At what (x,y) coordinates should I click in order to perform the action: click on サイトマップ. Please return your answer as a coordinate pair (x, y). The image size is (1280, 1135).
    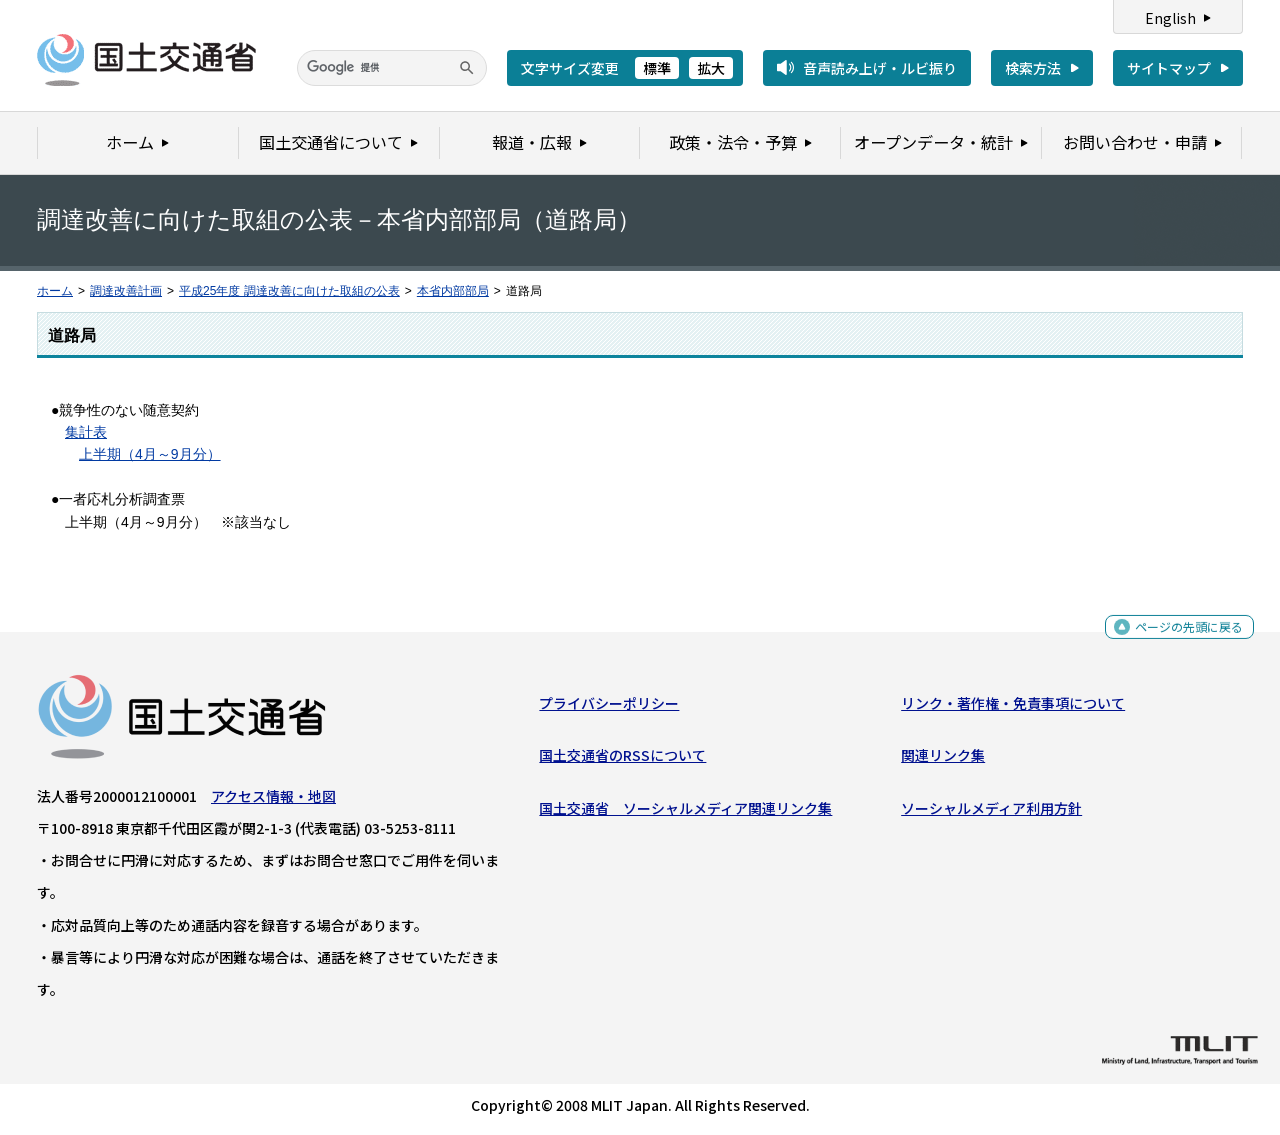
    Looking at the image, I should click on (1169, 68).